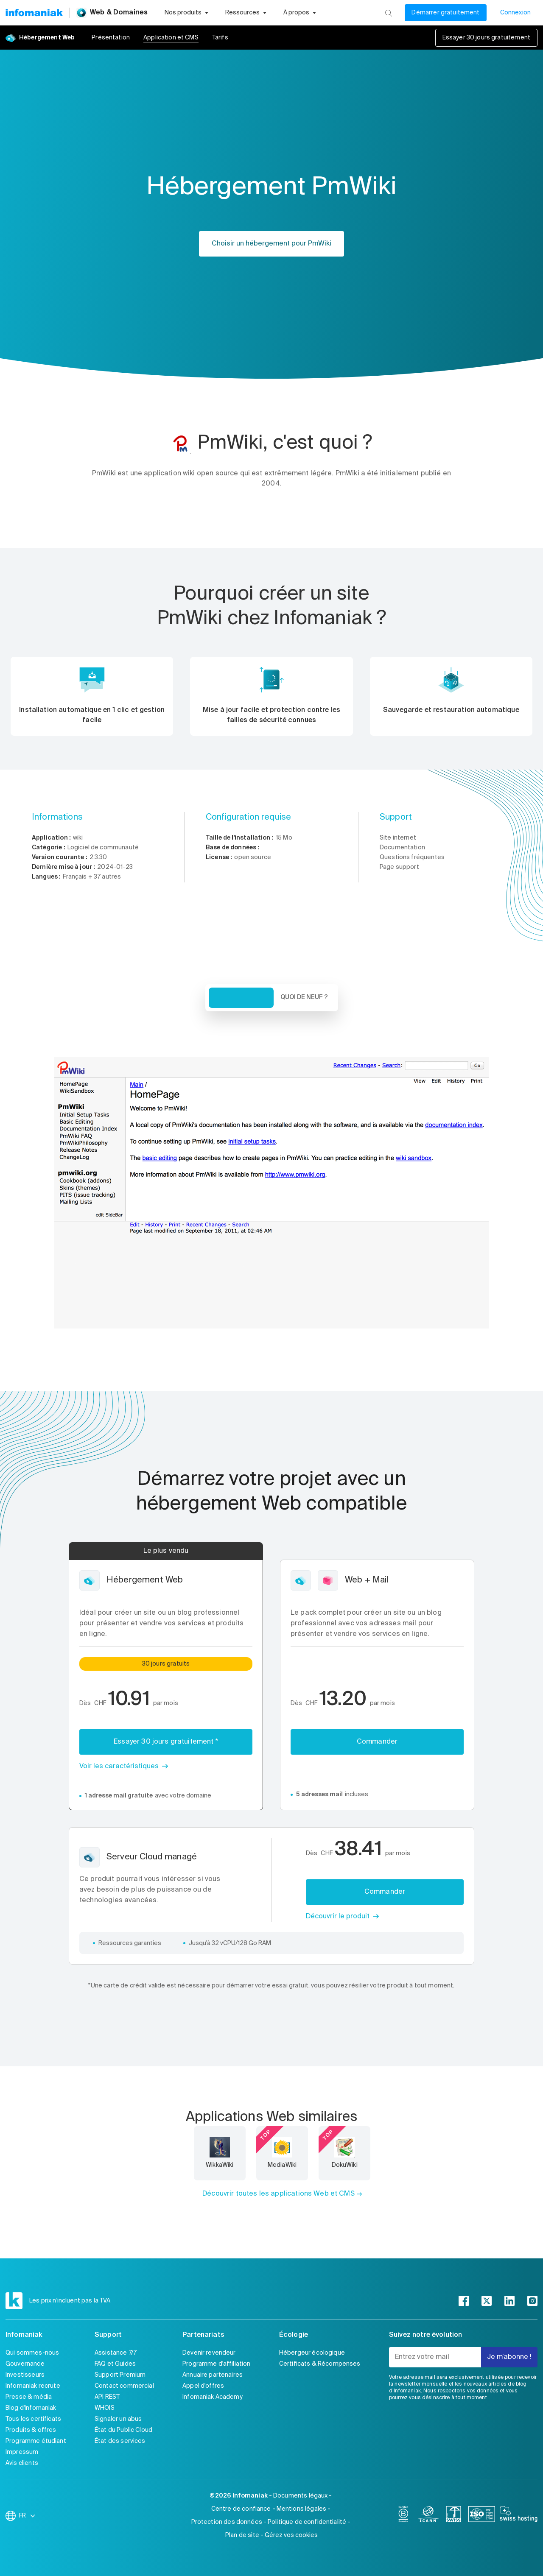 This screenshot has height=2576, width=543. Describe the element at coordinates (124, 2386) in the screenshot. I see `Contact commercial` at that location.